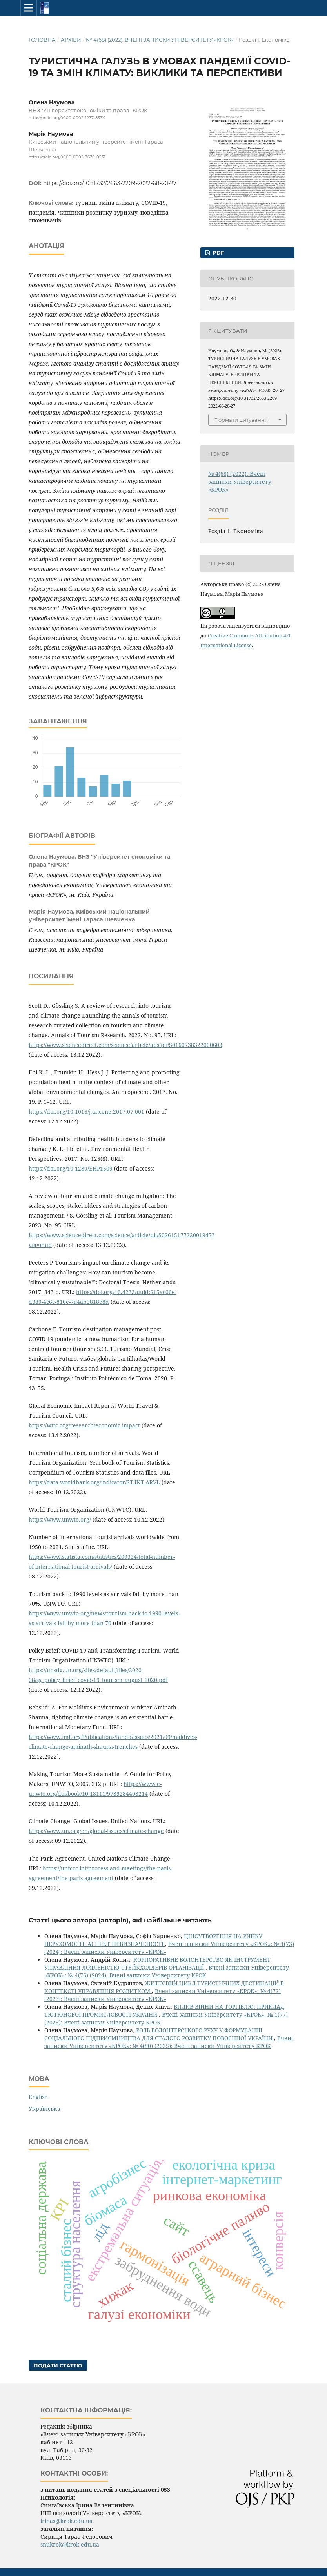  I want to click on https://doi.org/10.1289/EHP1509, so click(71, 1168).